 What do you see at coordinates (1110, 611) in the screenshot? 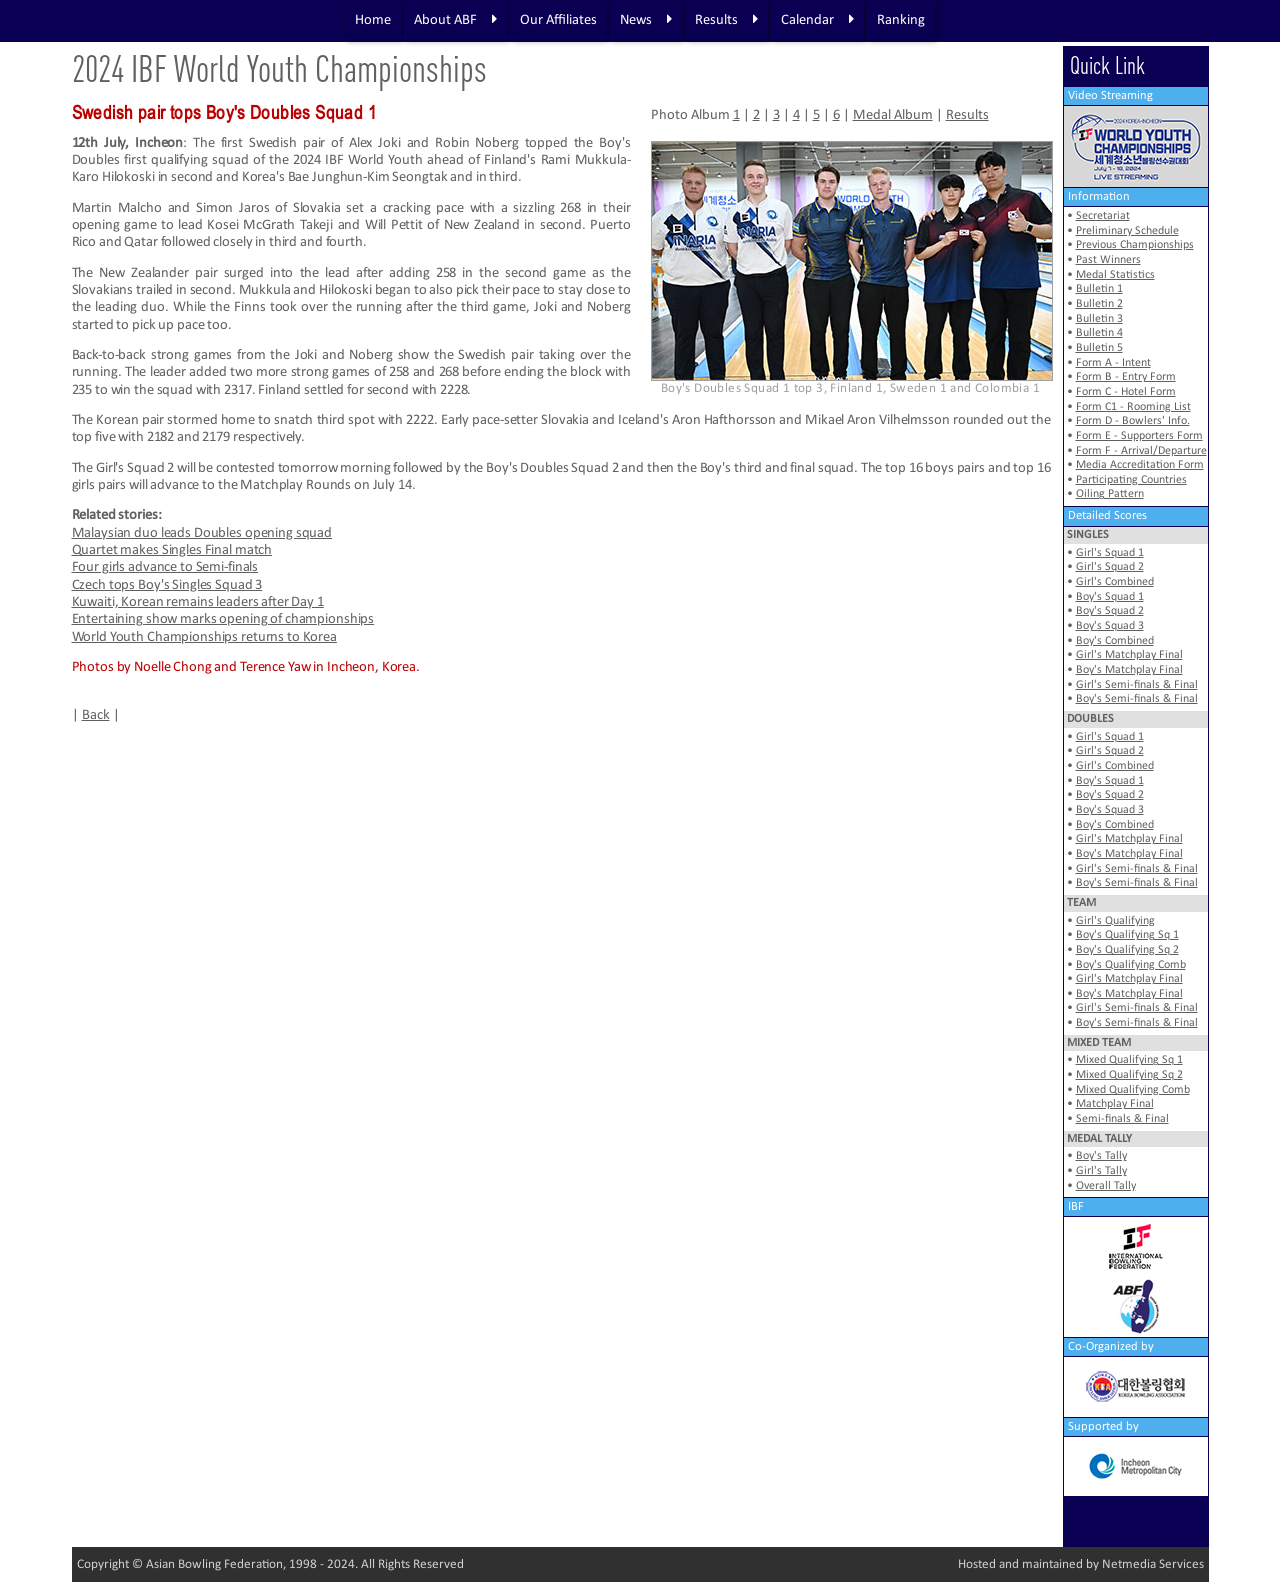
I see `Boy's Squad 2` at bounding box center [1110, 611].